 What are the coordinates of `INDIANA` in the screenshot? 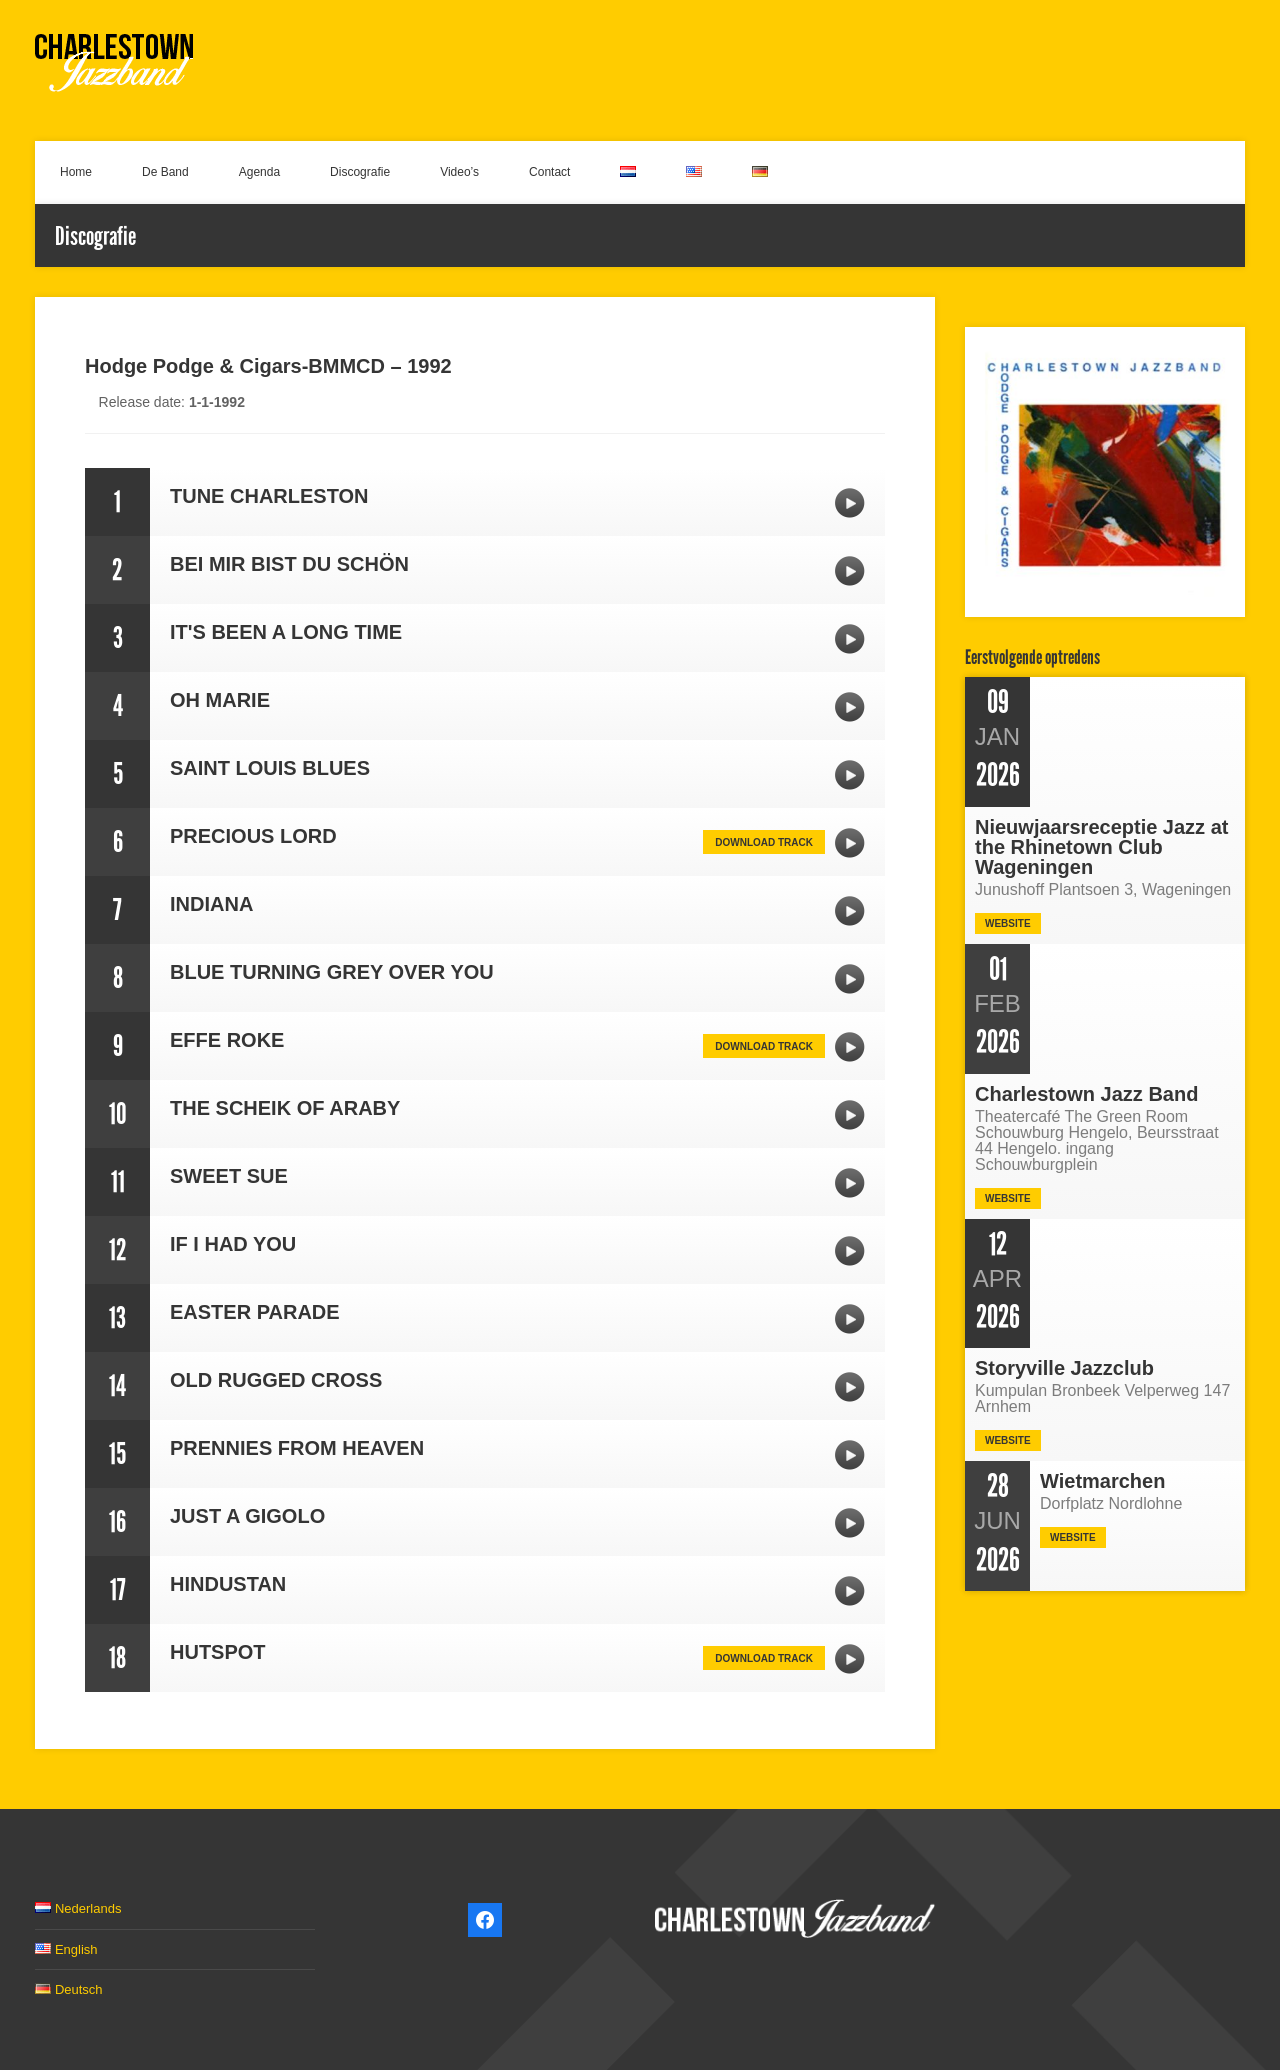 It's located at (850, 911).